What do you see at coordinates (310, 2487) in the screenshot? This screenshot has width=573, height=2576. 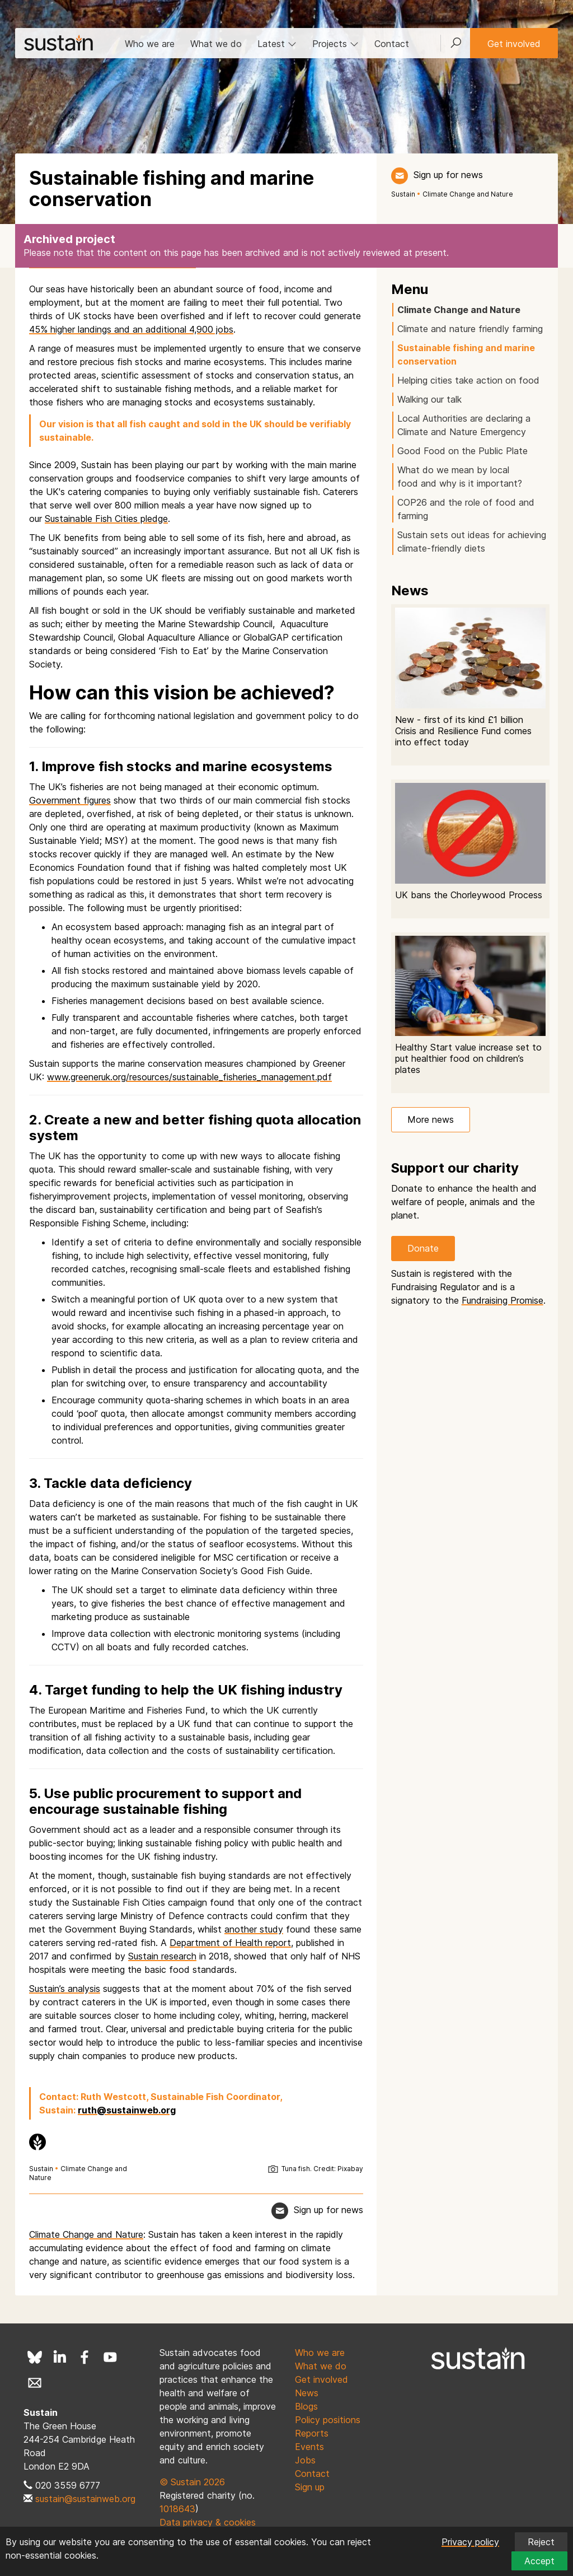 I see `Sign up` at bounding box center [310, 2487].